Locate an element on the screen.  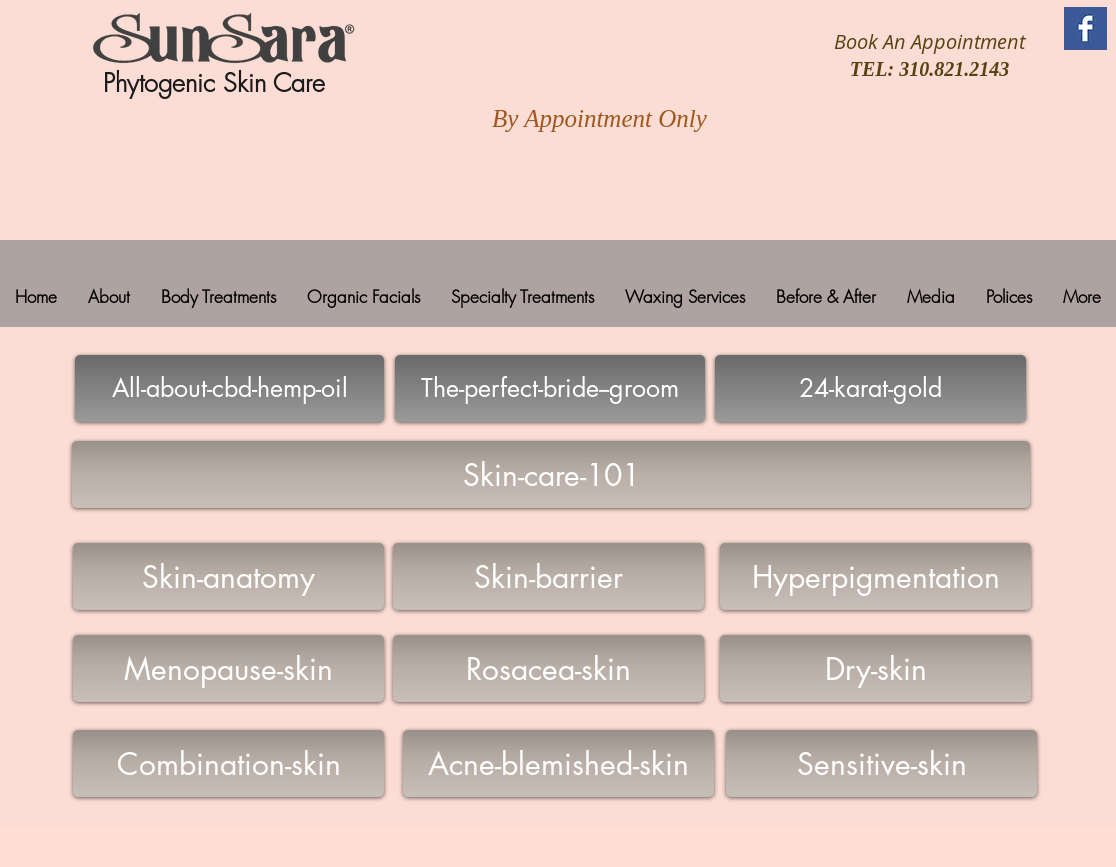
[All-about-cbd-hemp-oil] is located at coordinates (229, 388).